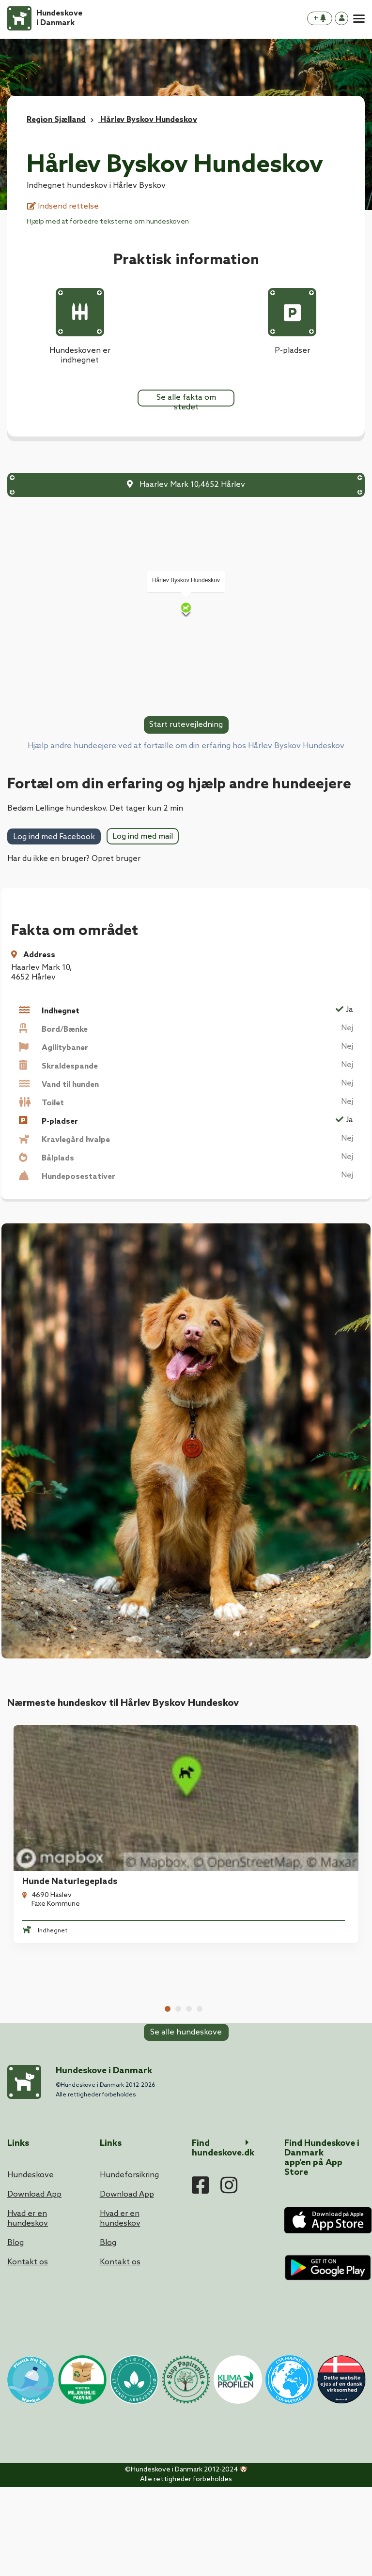 Image resolution: width=372 pixels, height=2576 pixels. Describe the element at coordinates (129, 2264) in the screenshot. I see `Hundeforsikring` at that location.